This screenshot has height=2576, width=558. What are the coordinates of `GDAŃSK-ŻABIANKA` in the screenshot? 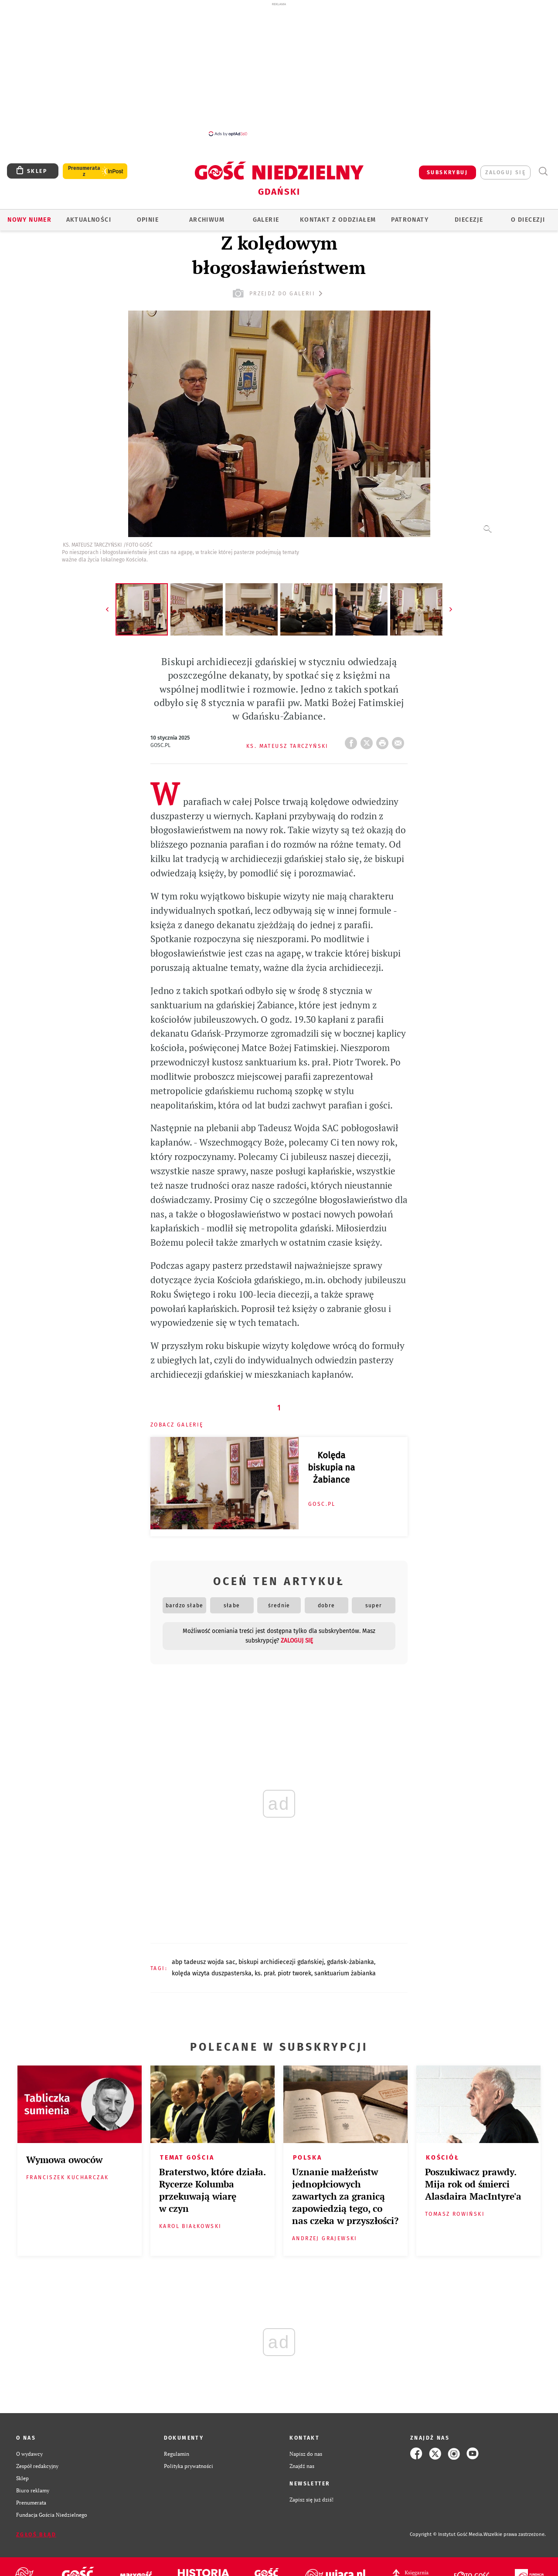 It's located at (350, 1962).